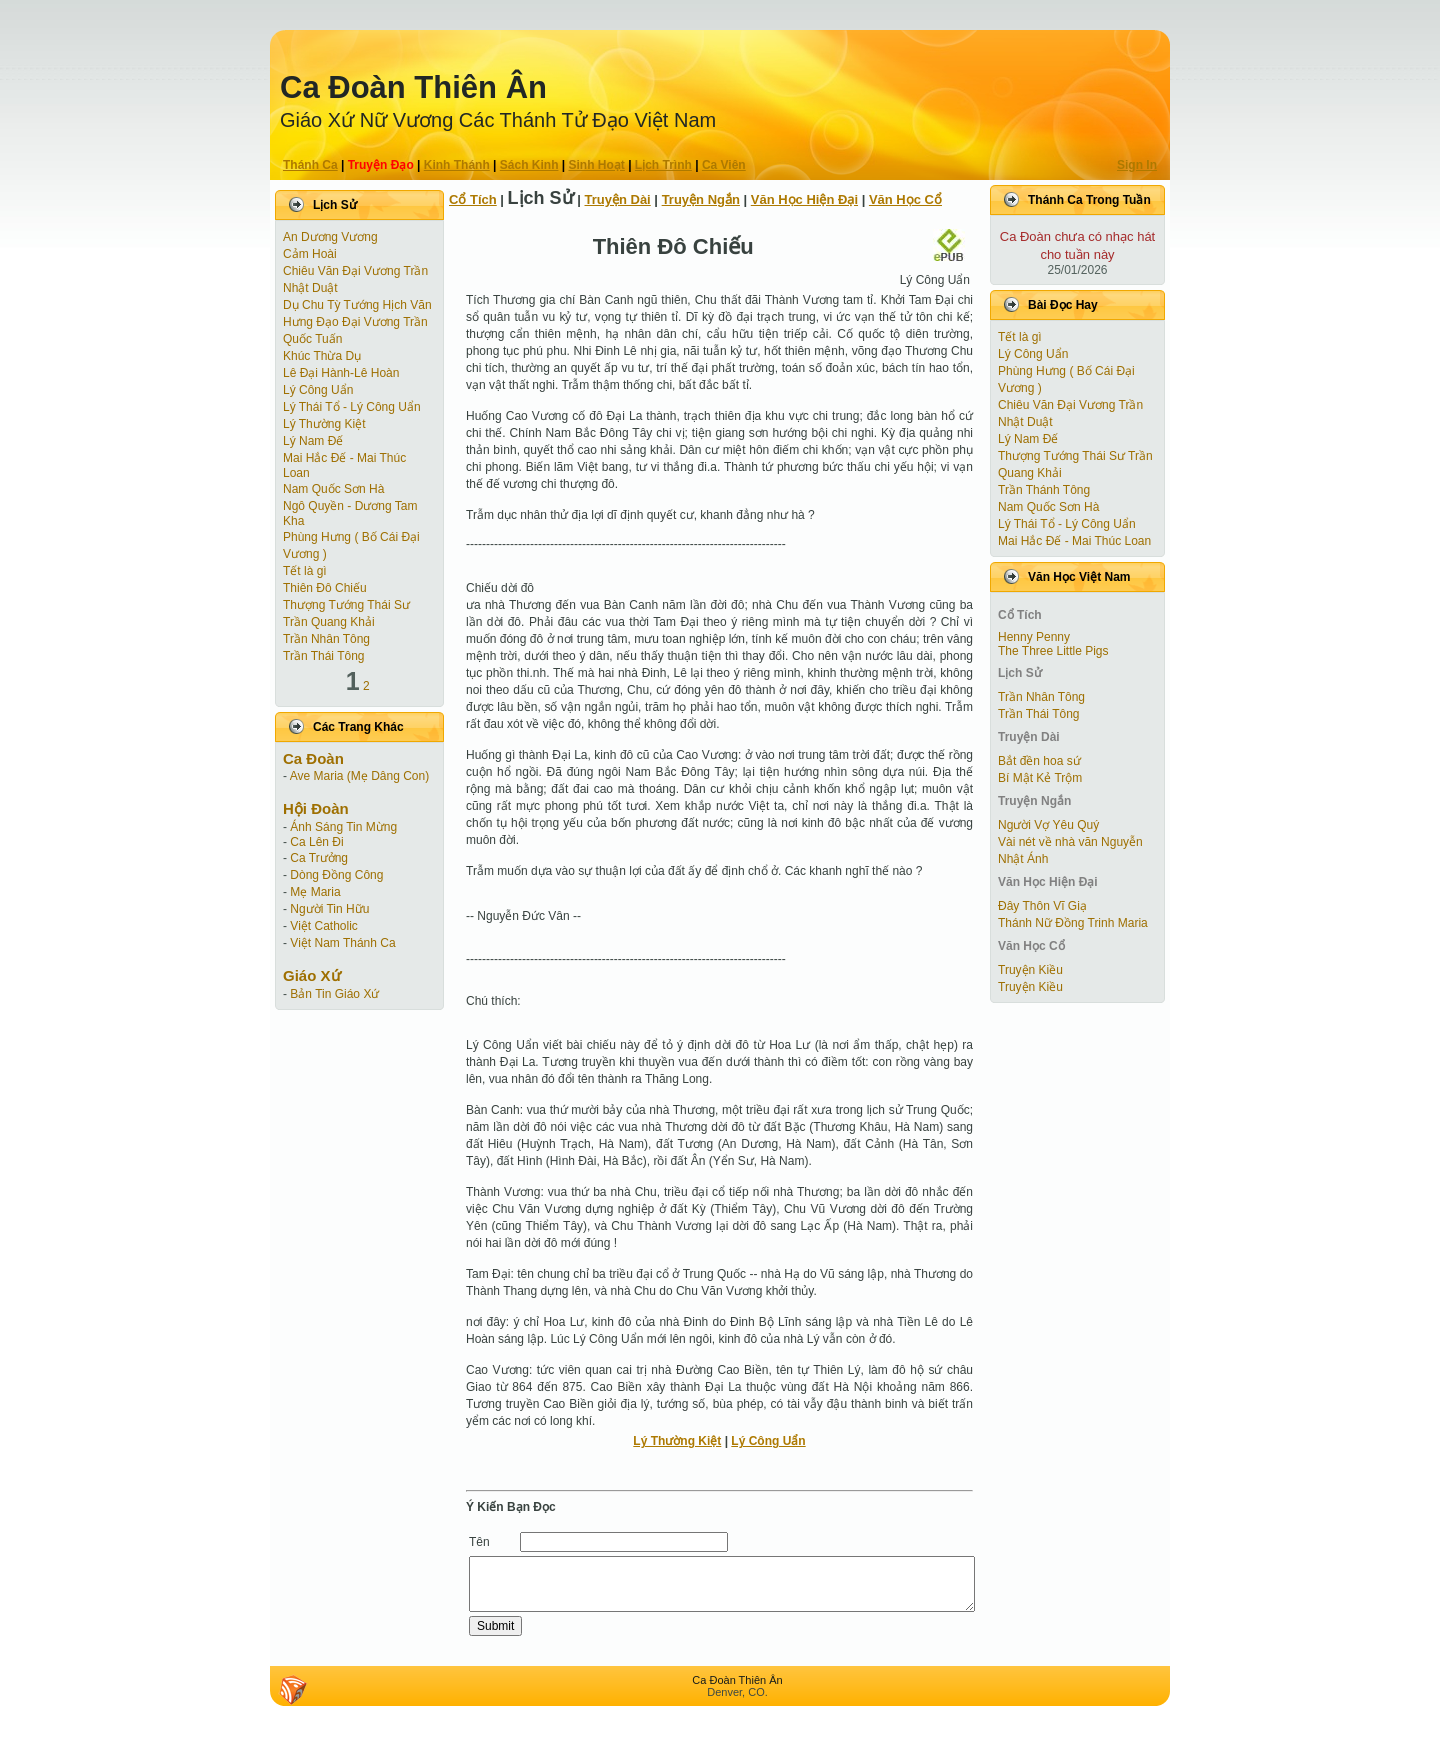  What do you see at coordinates (310, 165) in the screenshot?
I see `Thánh Ca` at bounding box center [310, 165].